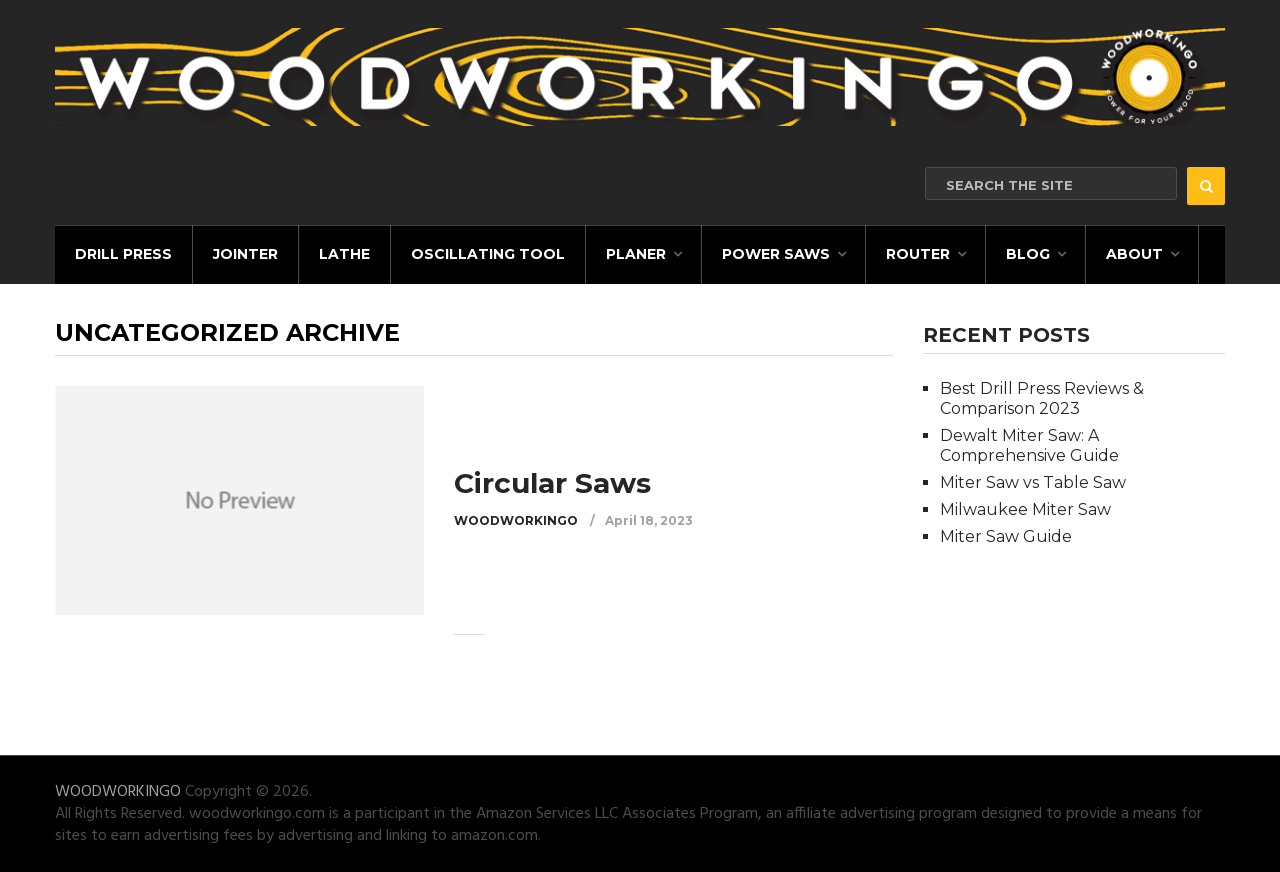 Image resolution: width=1280 pixels, height=872 pixels. I want to click on Best Drill Press Reviews & Comparison 2023, so click(1042, 398).